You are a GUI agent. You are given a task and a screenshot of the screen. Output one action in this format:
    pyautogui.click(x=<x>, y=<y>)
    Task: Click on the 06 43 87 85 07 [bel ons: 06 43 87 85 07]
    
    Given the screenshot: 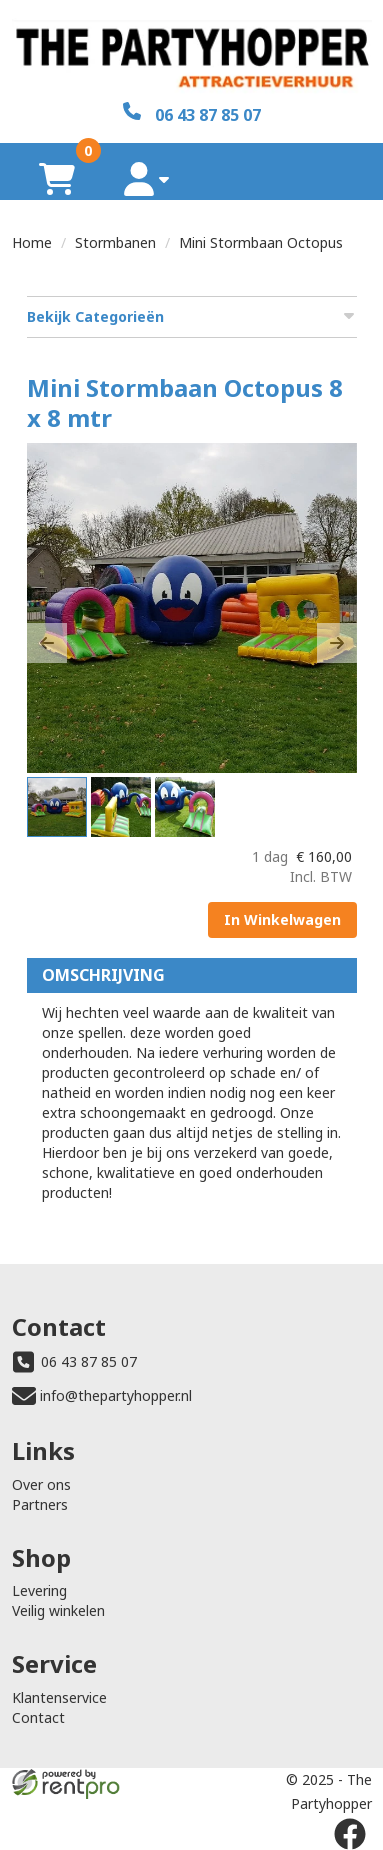 What is the action you would take?
    pyautogui.click(x=89, y=1361)
    